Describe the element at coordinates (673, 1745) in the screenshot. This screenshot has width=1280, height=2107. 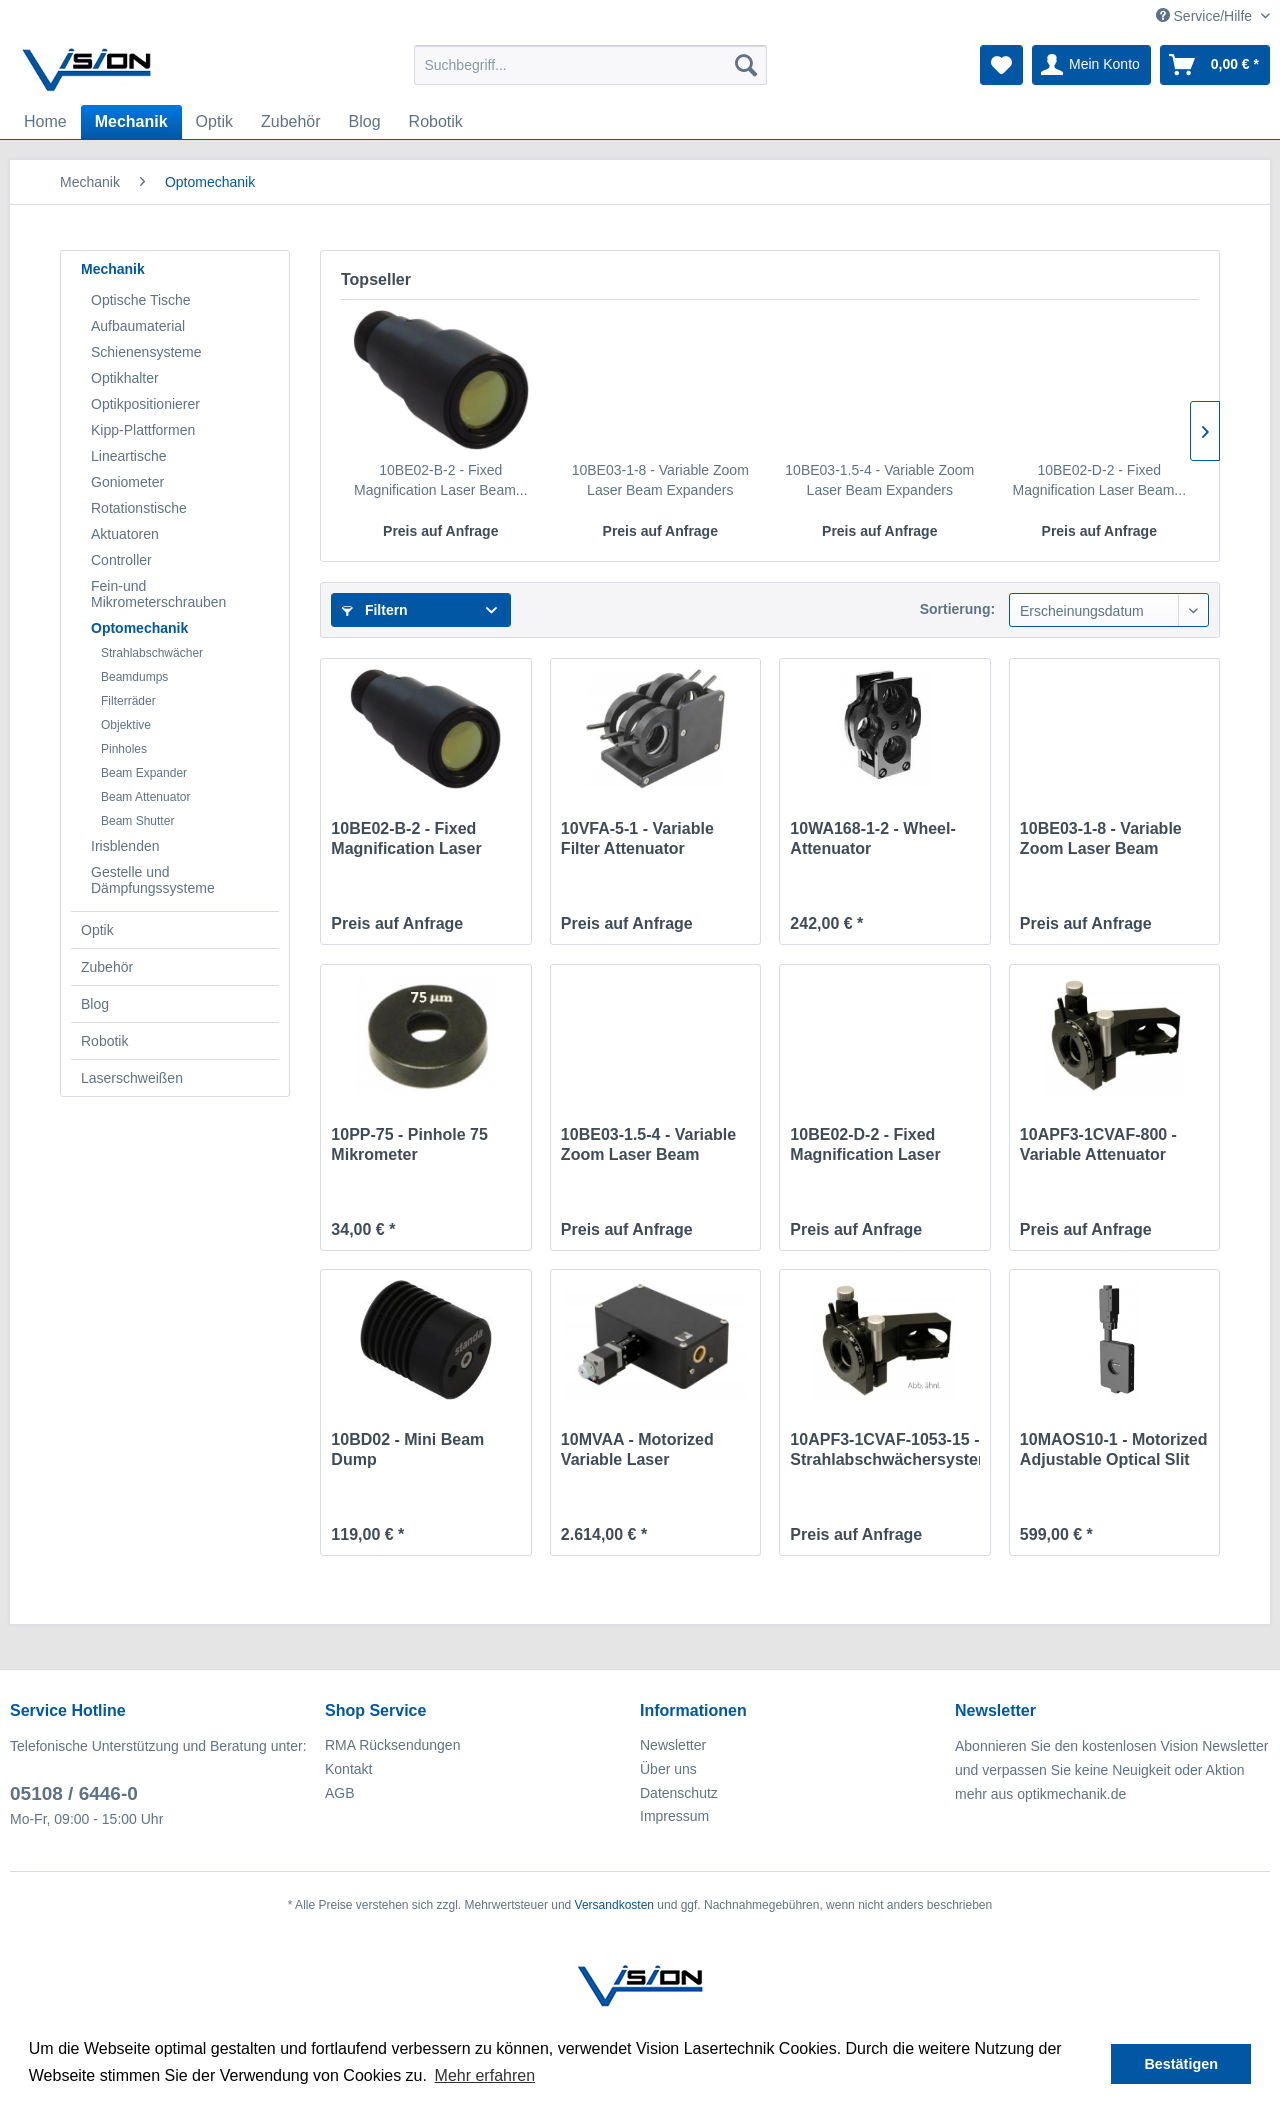
I see `Newsletter` at that location.